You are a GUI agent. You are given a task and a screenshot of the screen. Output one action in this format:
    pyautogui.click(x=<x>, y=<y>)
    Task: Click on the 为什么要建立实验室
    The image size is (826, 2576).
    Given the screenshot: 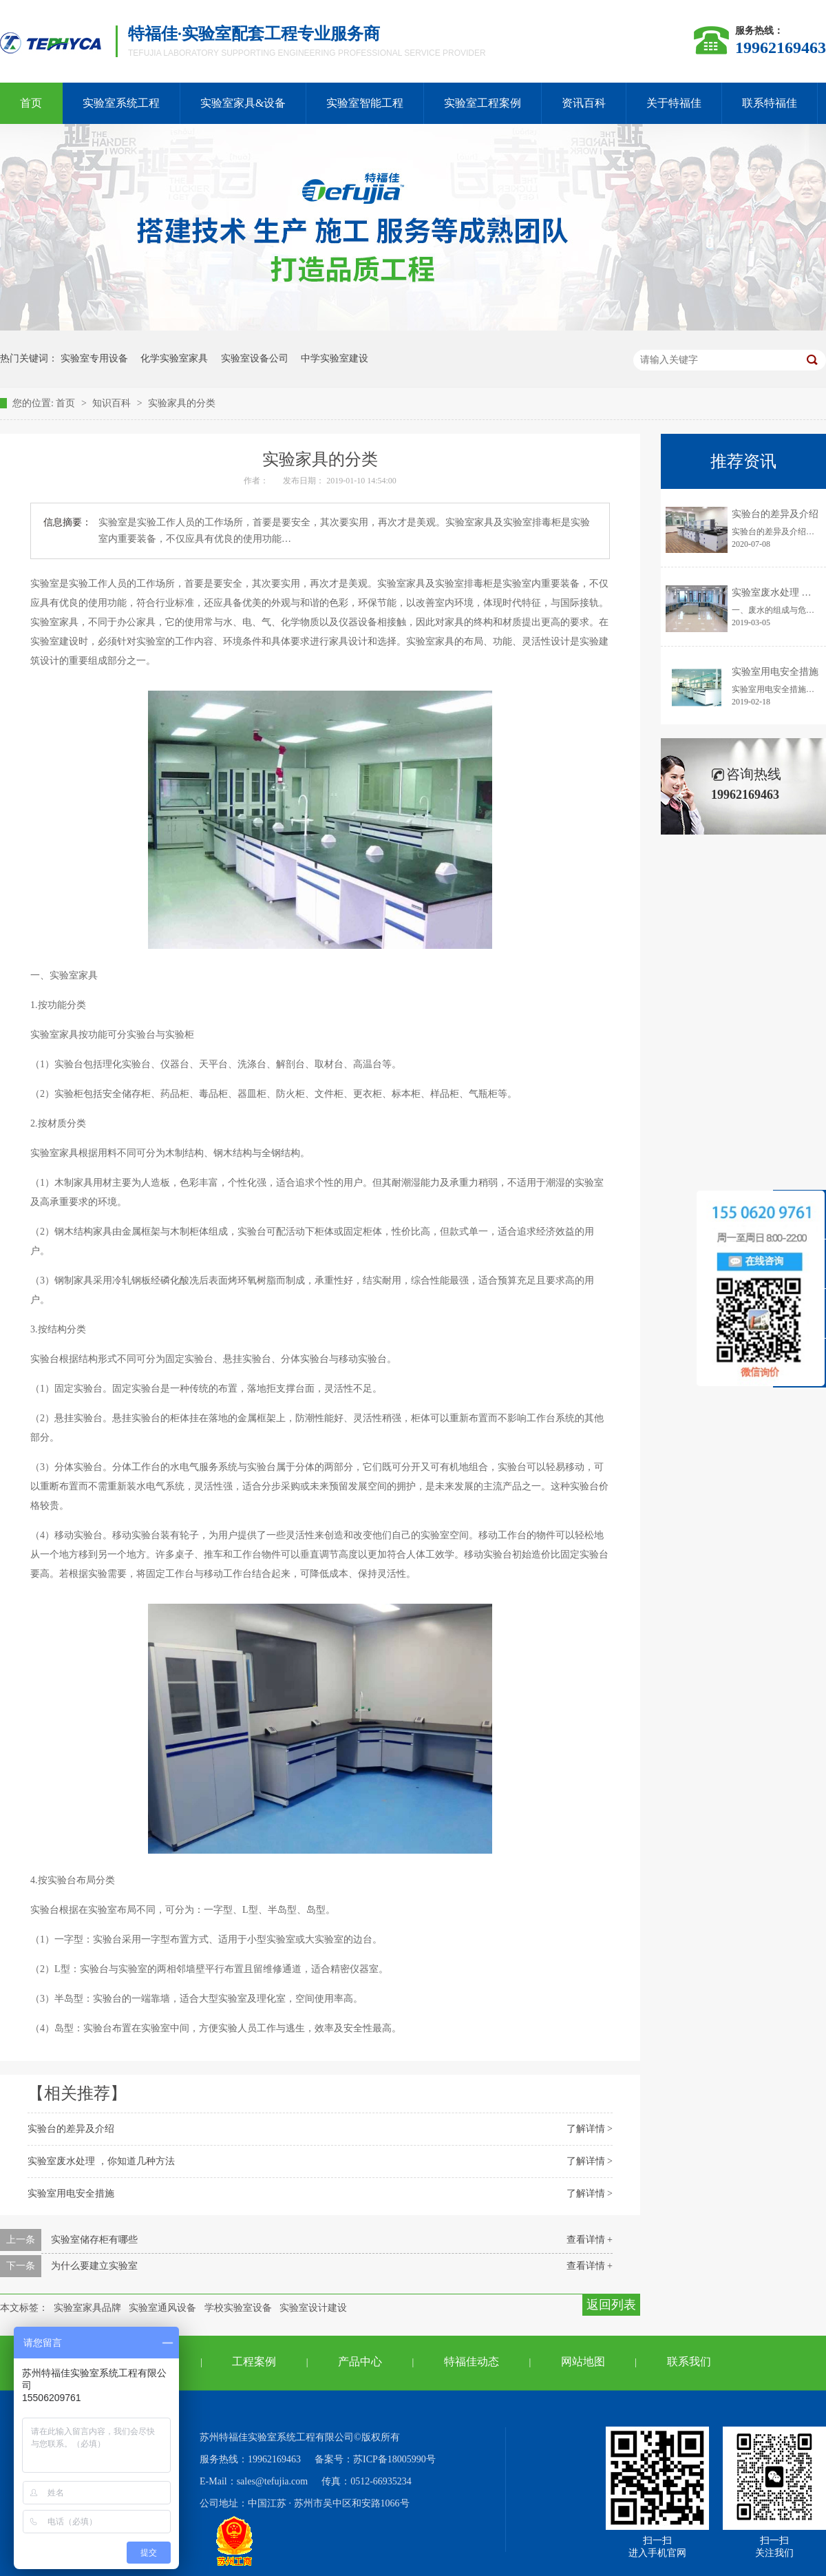 What is the action you would take?
    pyautogui.click(x=94, y=2266)
    